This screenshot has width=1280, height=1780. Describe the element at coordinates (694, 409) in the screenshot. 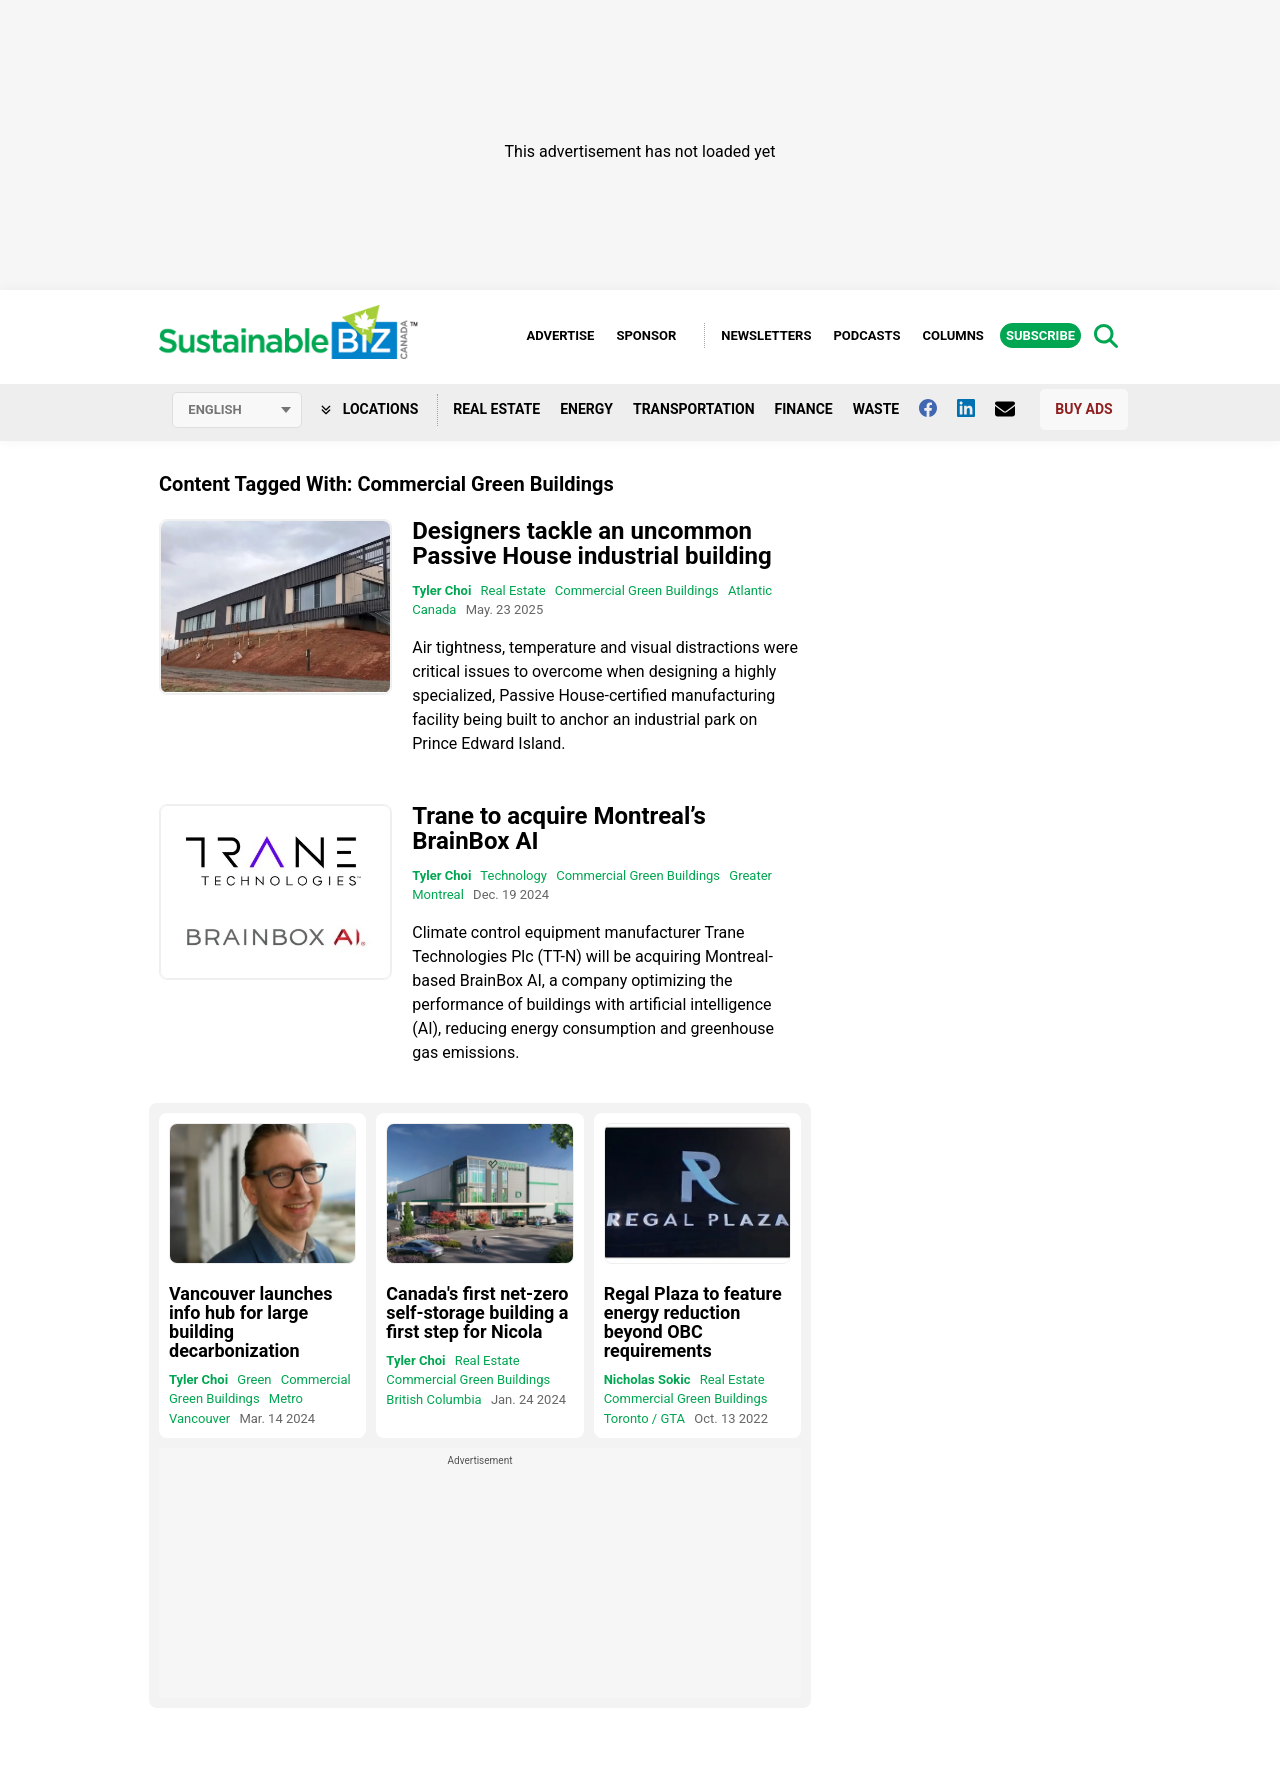

I see `Transportation` at that location.